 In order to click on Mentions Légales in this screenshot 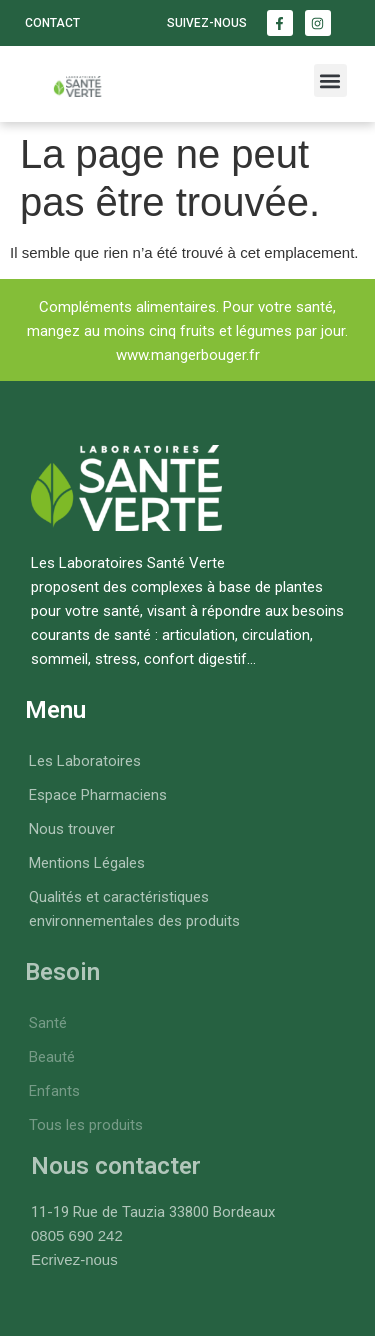, I will do `click(87, 863)`.